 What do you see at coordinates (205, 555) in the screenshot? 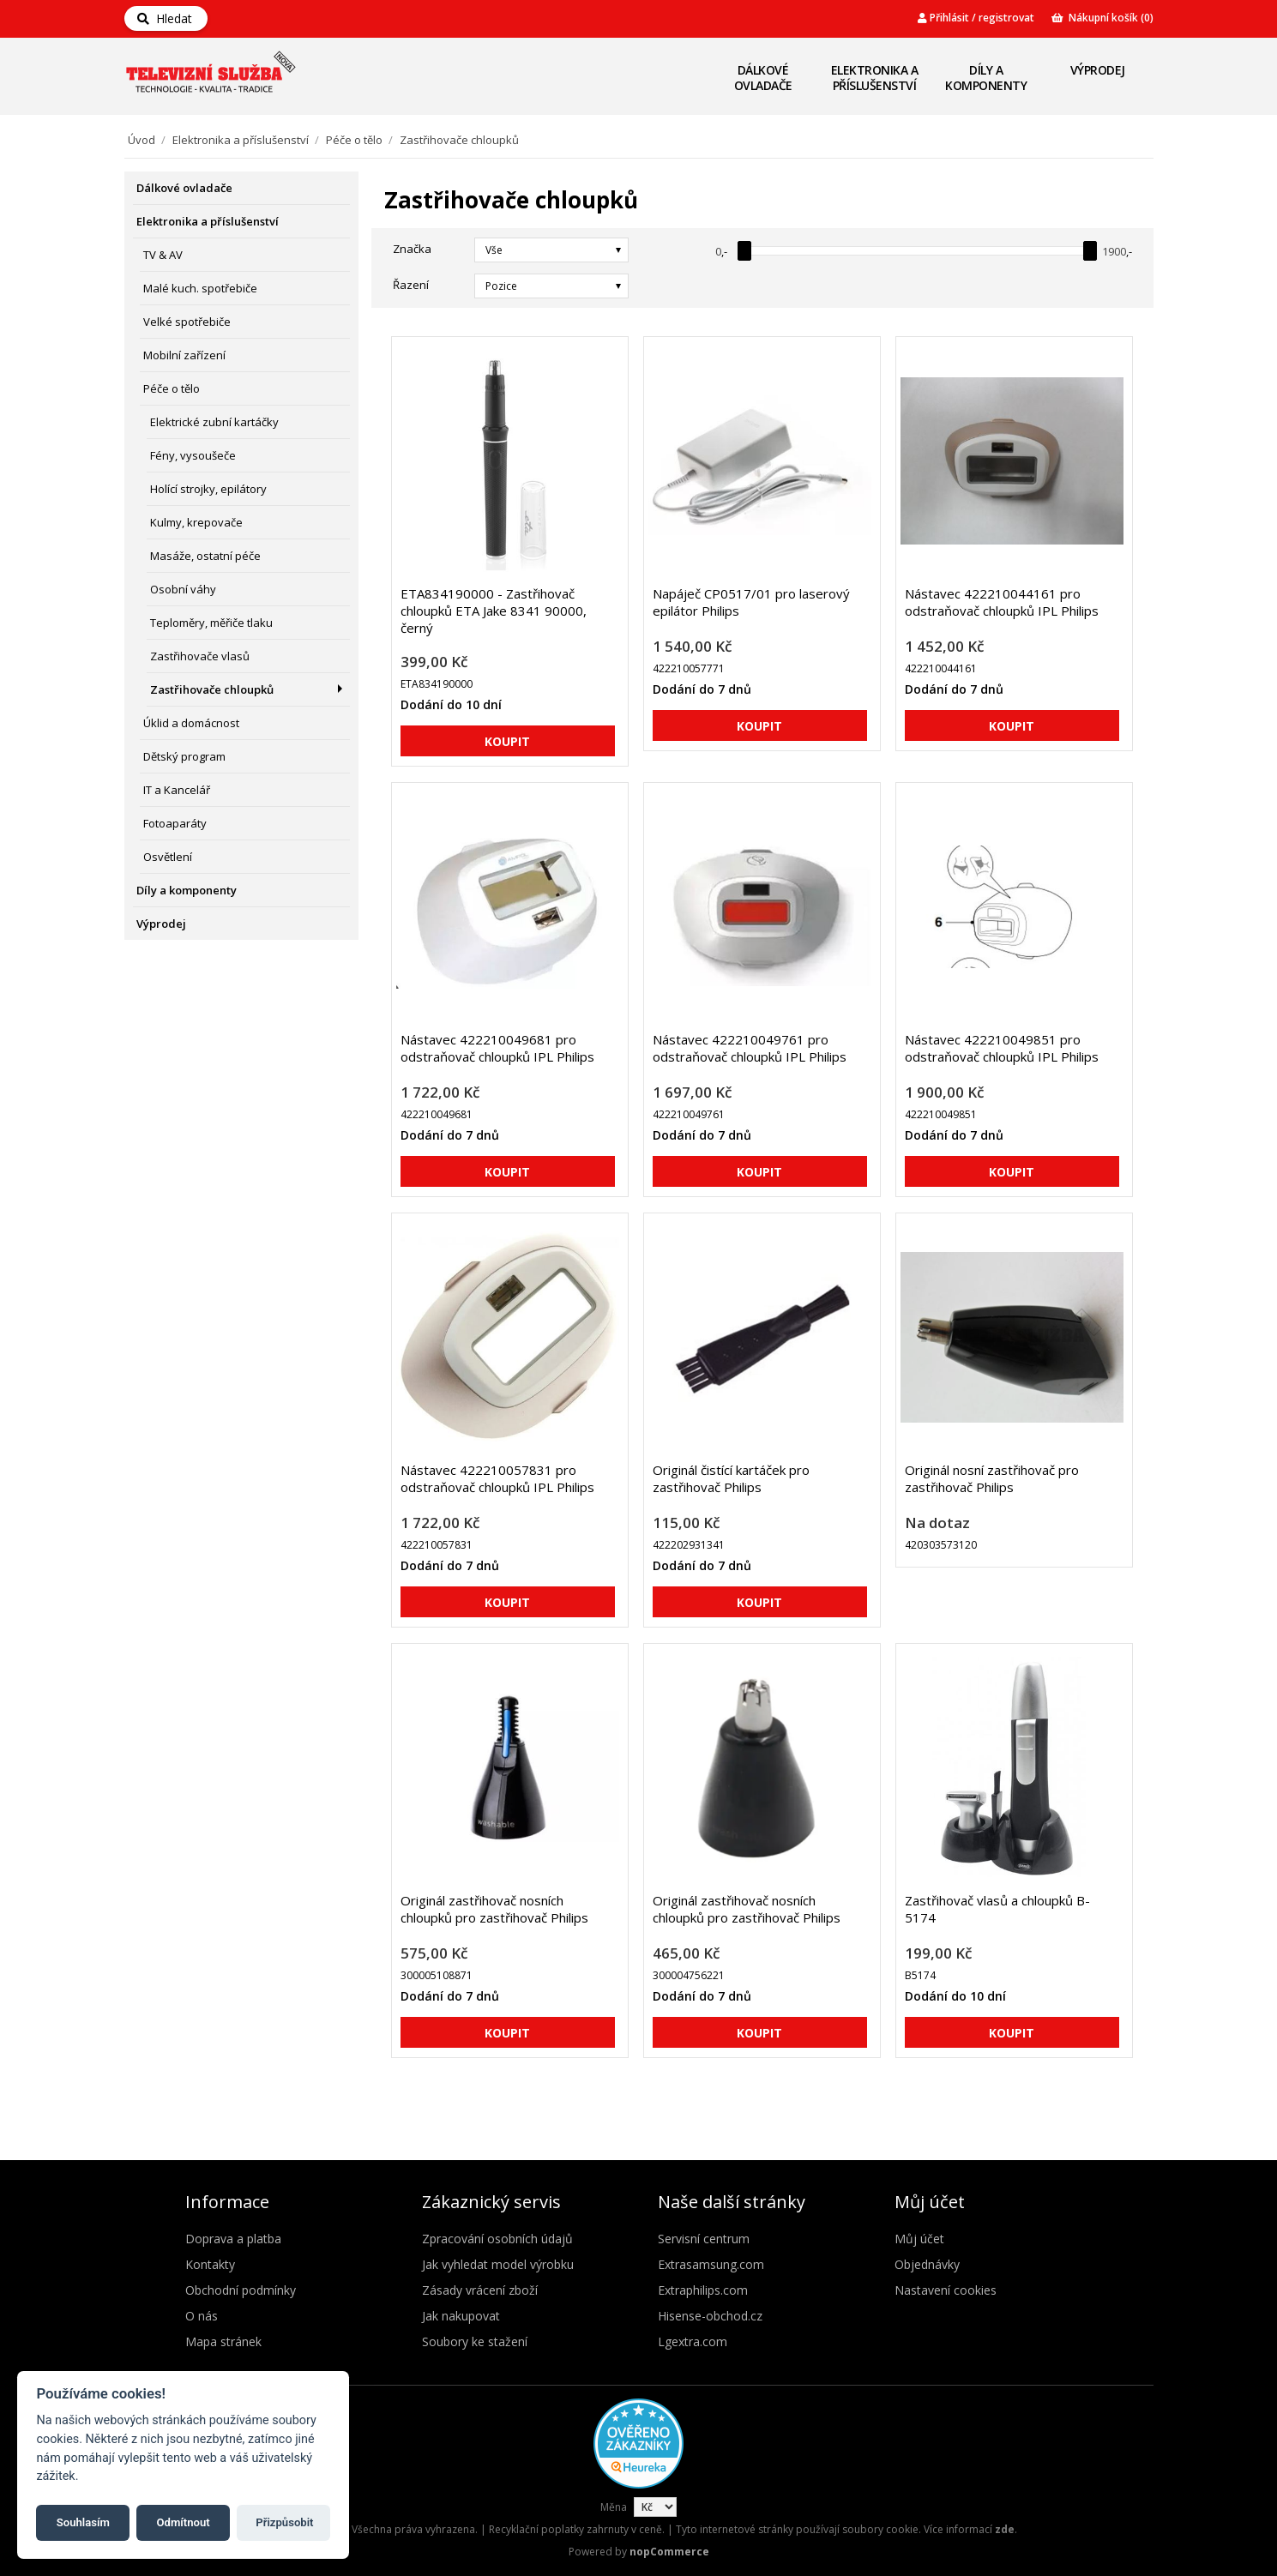
I see `Masáže, ostatní péče` at bounding box center [205, 555].